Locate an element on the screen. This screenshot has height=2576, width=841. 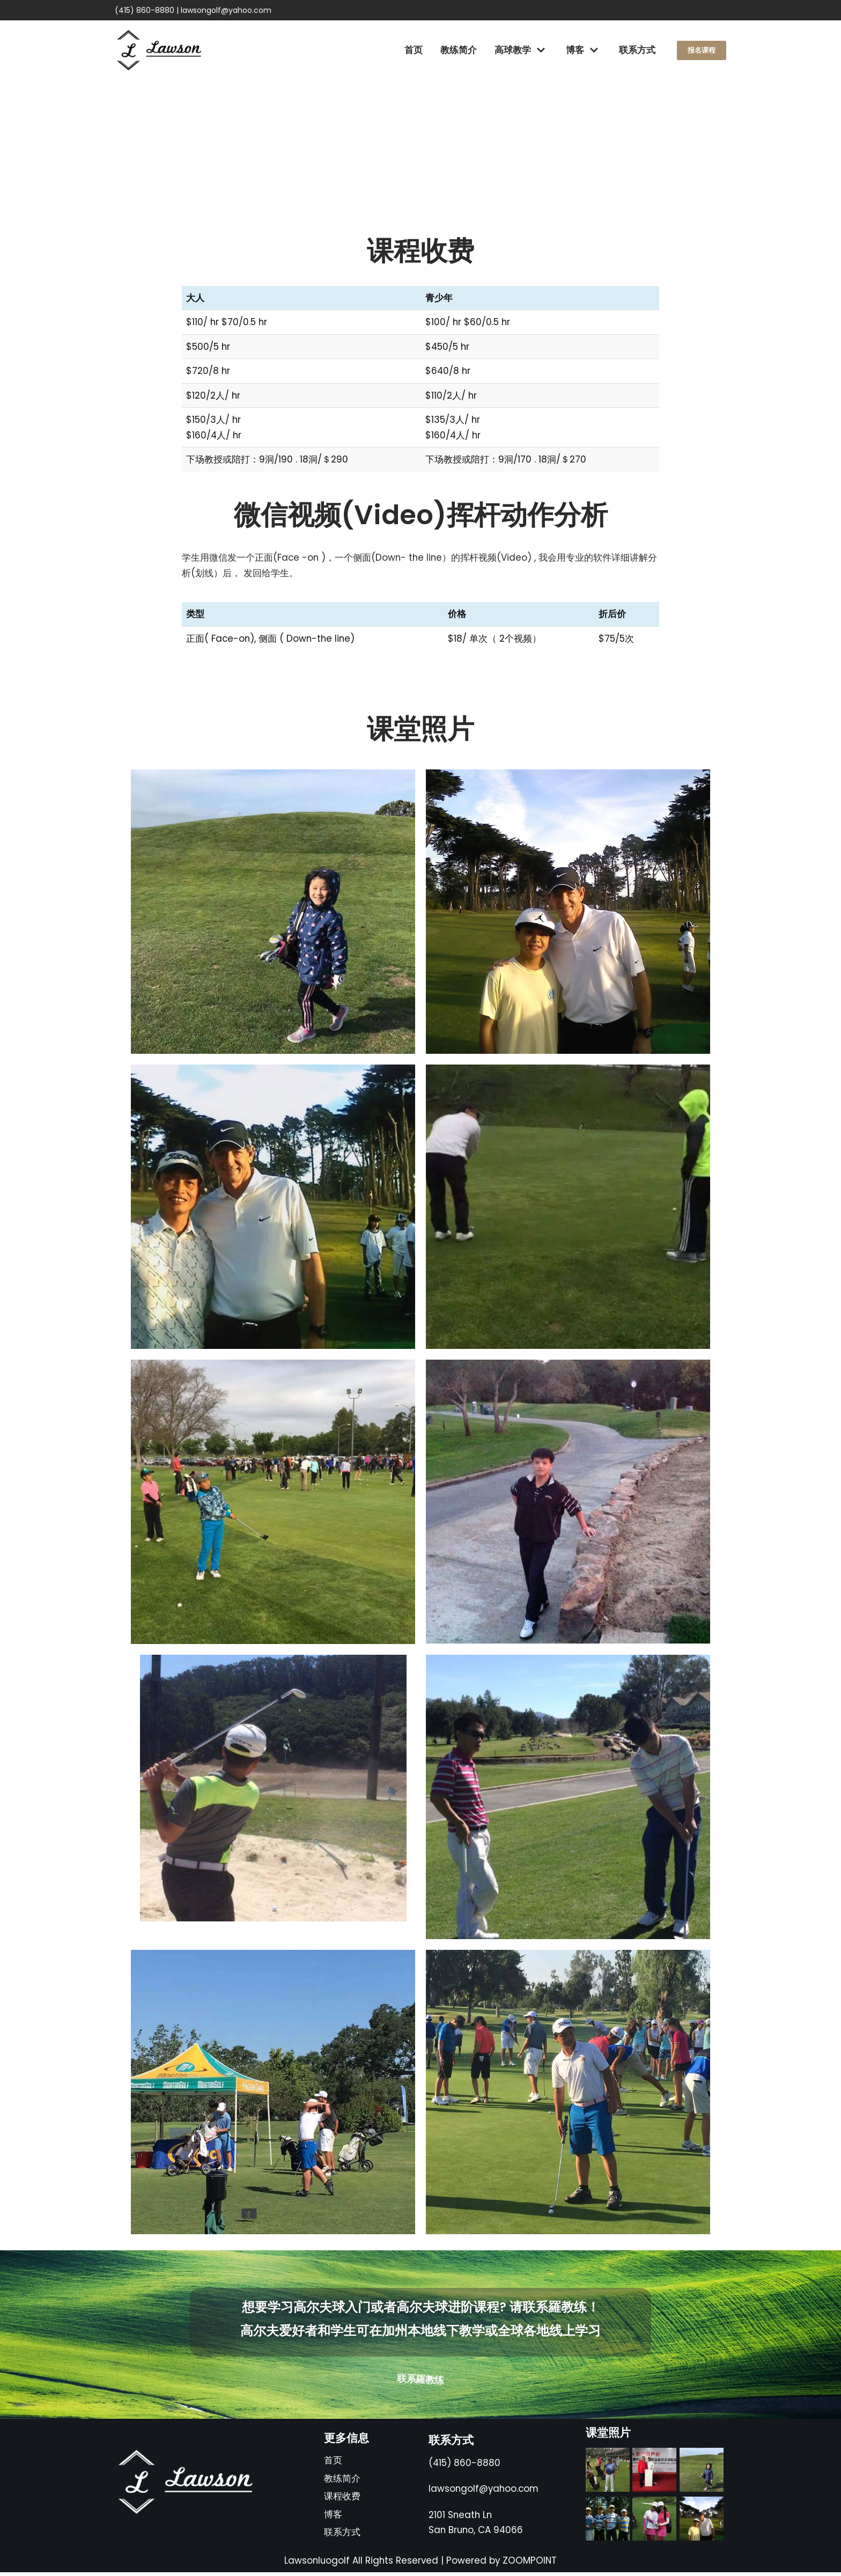
报名课程 is located at coordinates (700, 50).